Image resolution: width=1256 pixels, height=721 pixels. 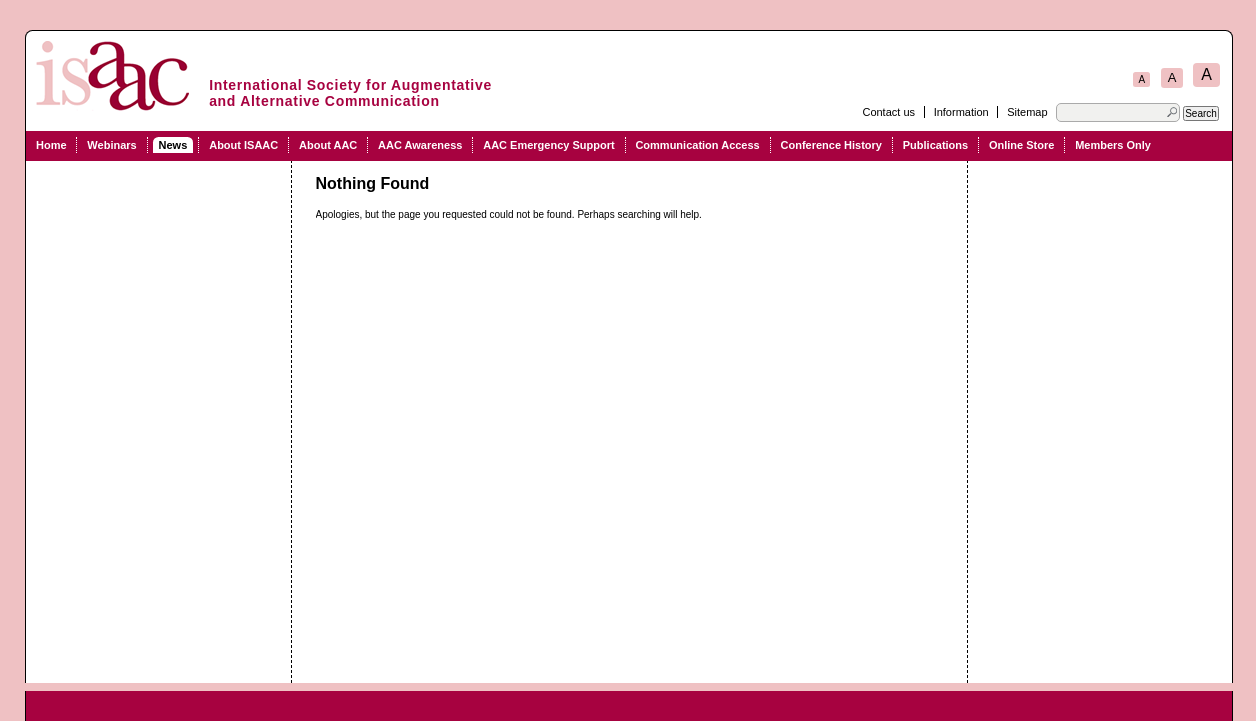 What do you see at coordinates (1113, 145) in the screenshot?
I see `Members Only` at bounding box center [1113, 145].